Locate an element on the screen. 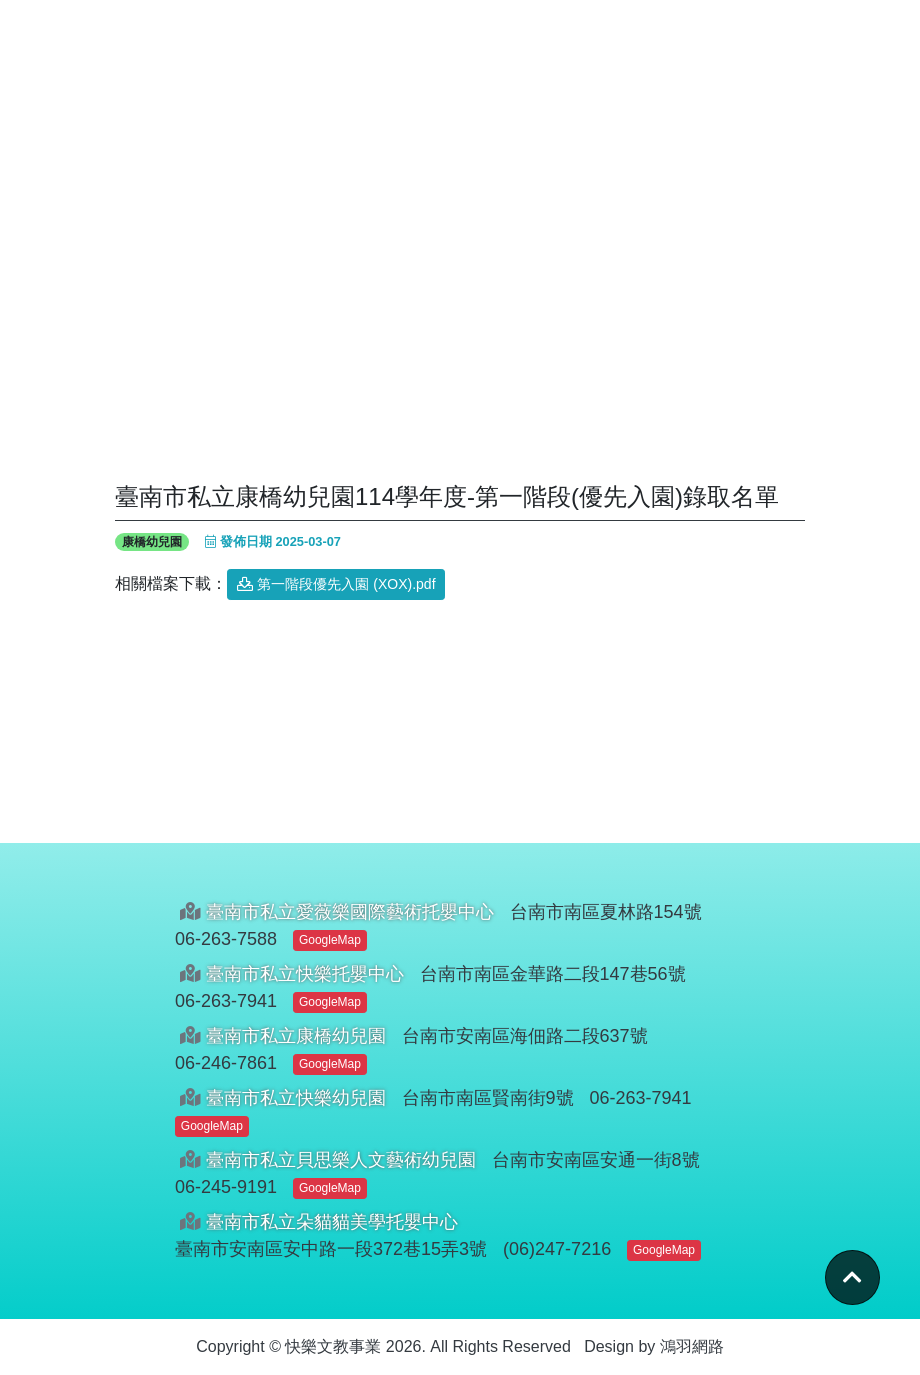 Image resolution: width=920 pixels, height=1375 pixels. GoogleMap is located at coordinates (330, 940).